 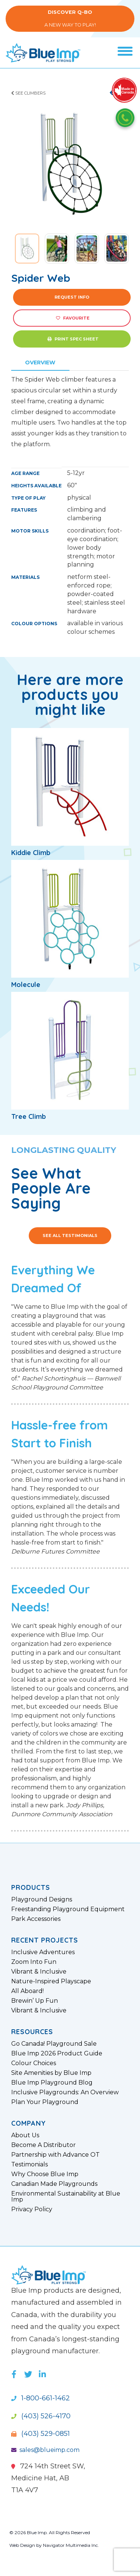 What do you see at coordinates (28, 93) in the screenshot?
I see `See Climbers` at bounding box center [28, 93].